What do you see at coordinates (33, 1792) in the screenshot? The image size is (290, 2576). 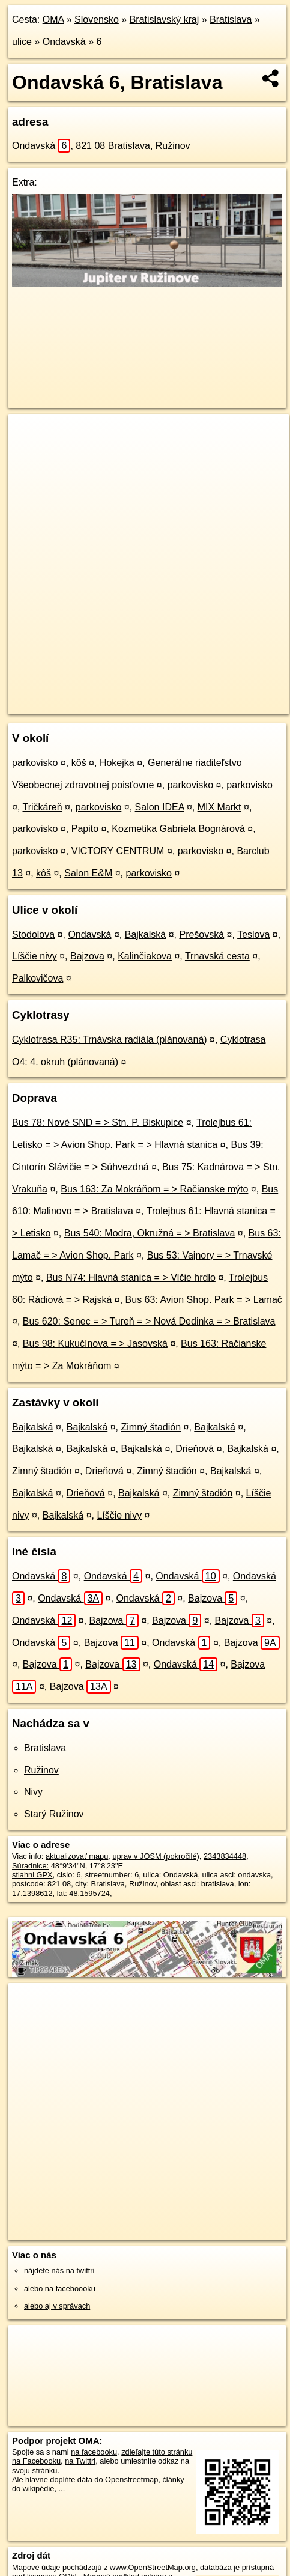 I see `Nivy` at bounding box center [33, 1792].